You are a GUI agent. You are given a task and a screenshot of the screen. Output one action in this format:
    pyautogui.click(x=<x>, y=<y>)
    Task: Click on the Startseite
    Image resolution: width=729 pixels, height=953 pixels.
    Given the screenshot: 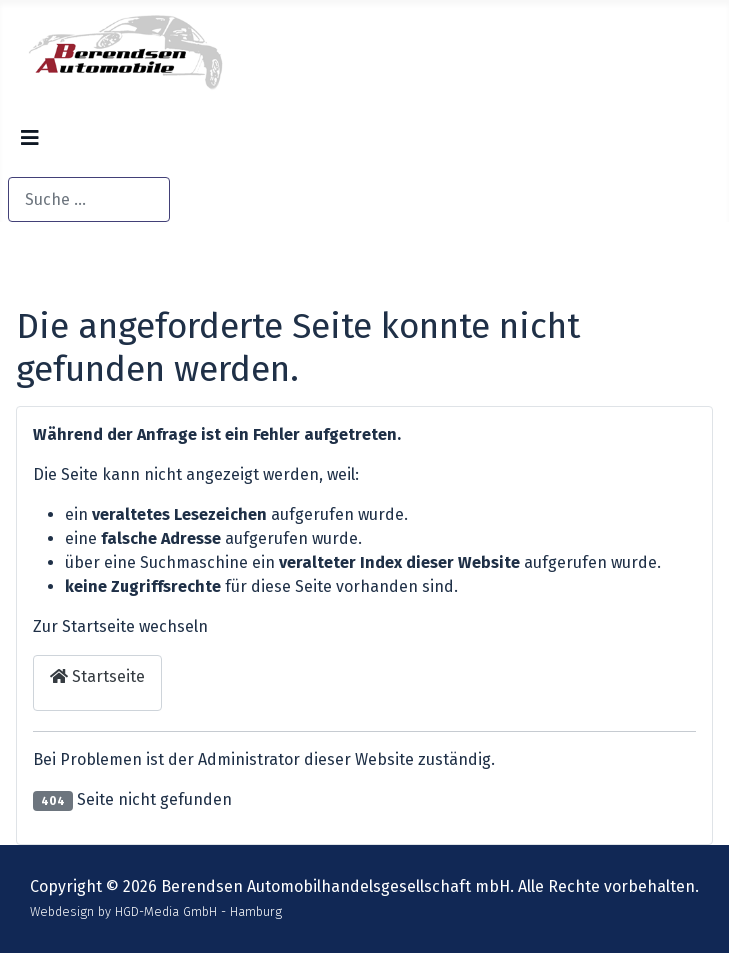 What is the action you would take?
    pyautogui.click(x=97, y=676)
    